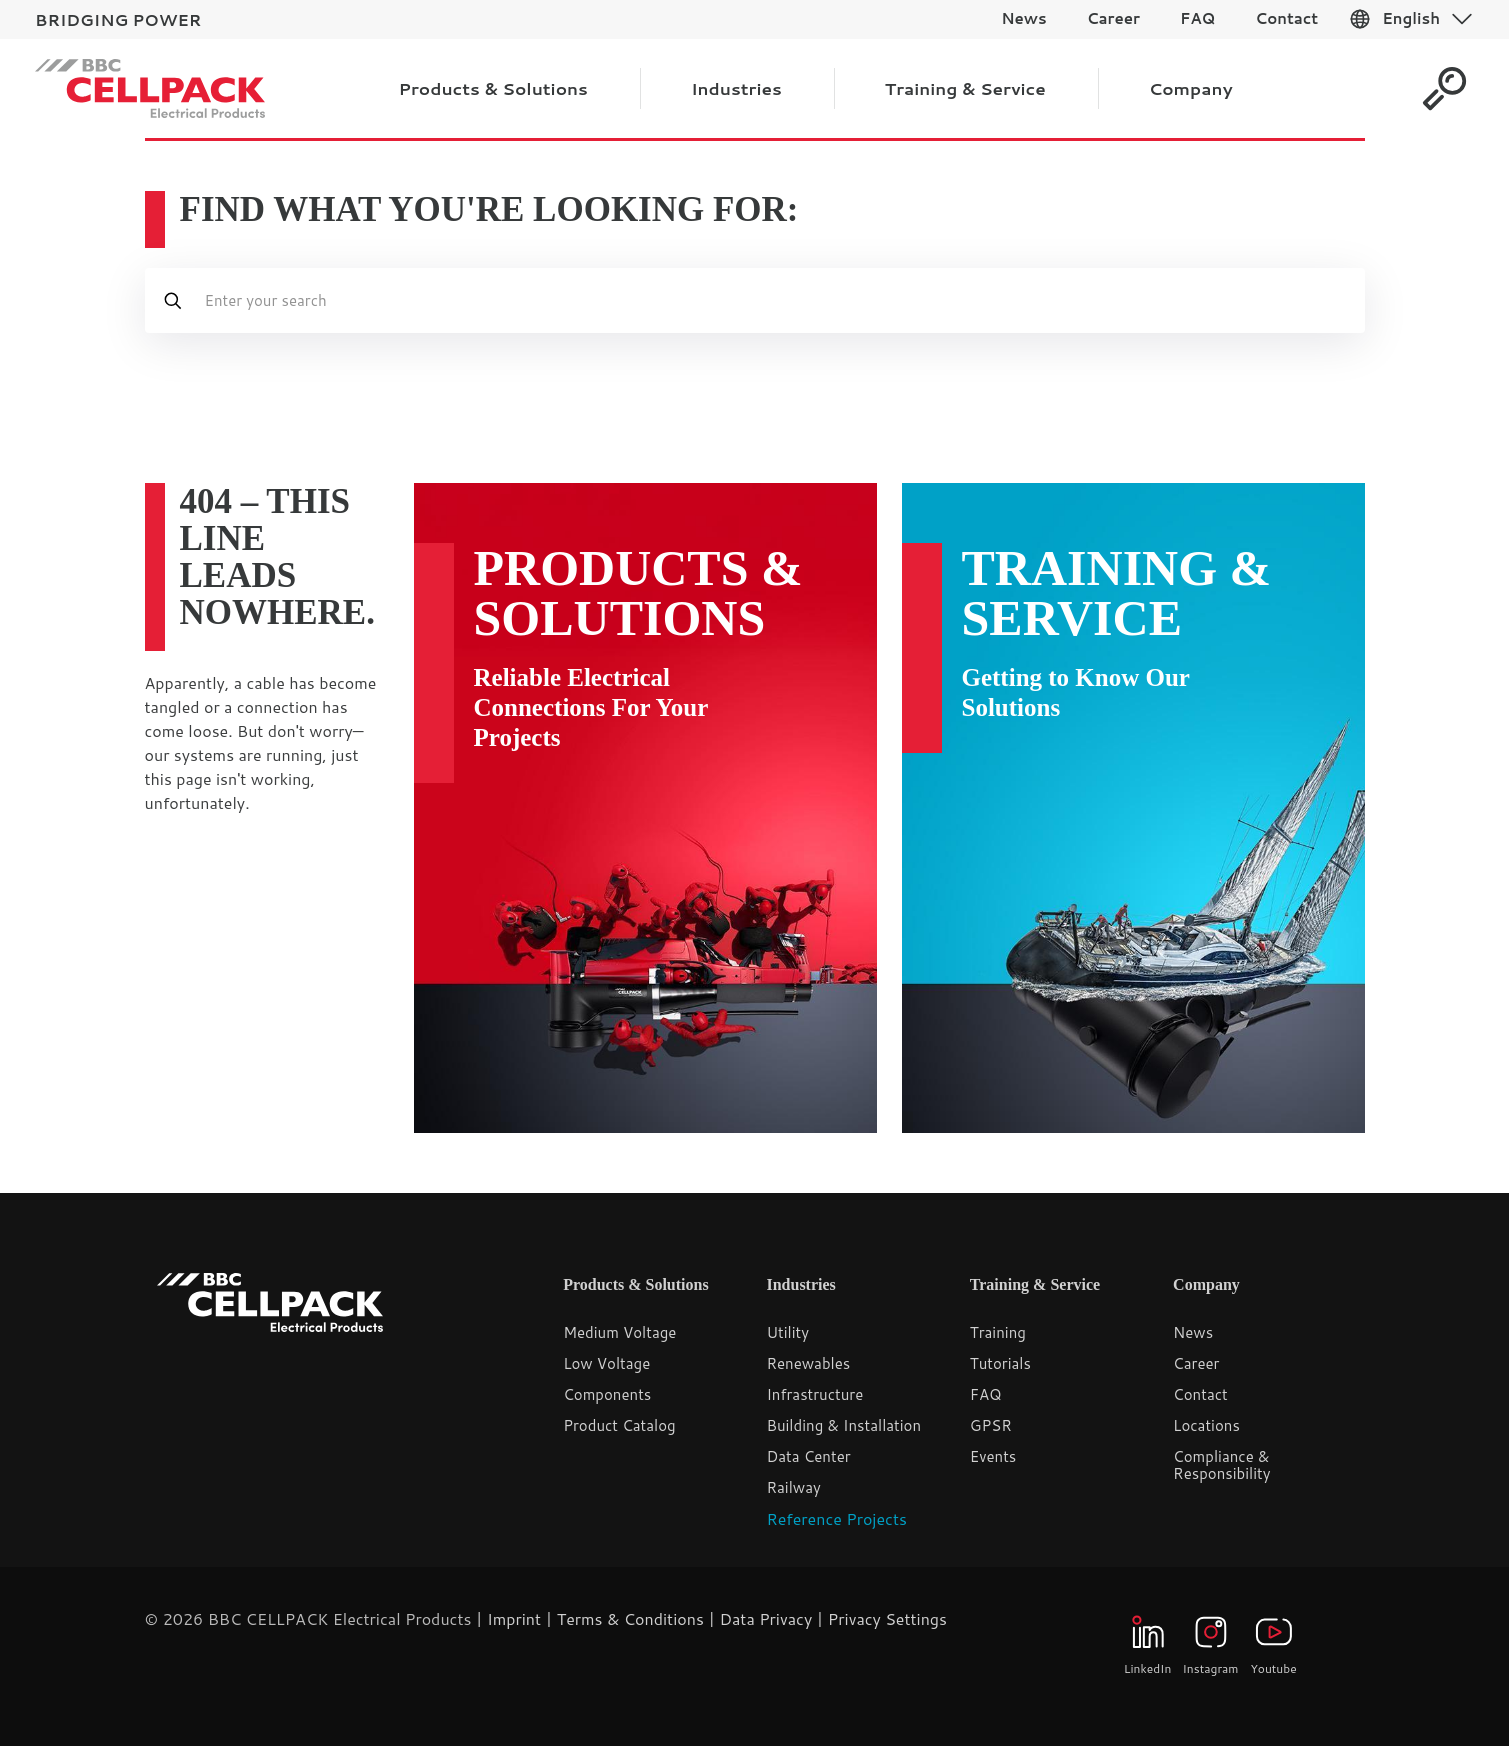  Describe the element at coordinates (1206, 1284) in the screenshot. I see `Company` at that location.